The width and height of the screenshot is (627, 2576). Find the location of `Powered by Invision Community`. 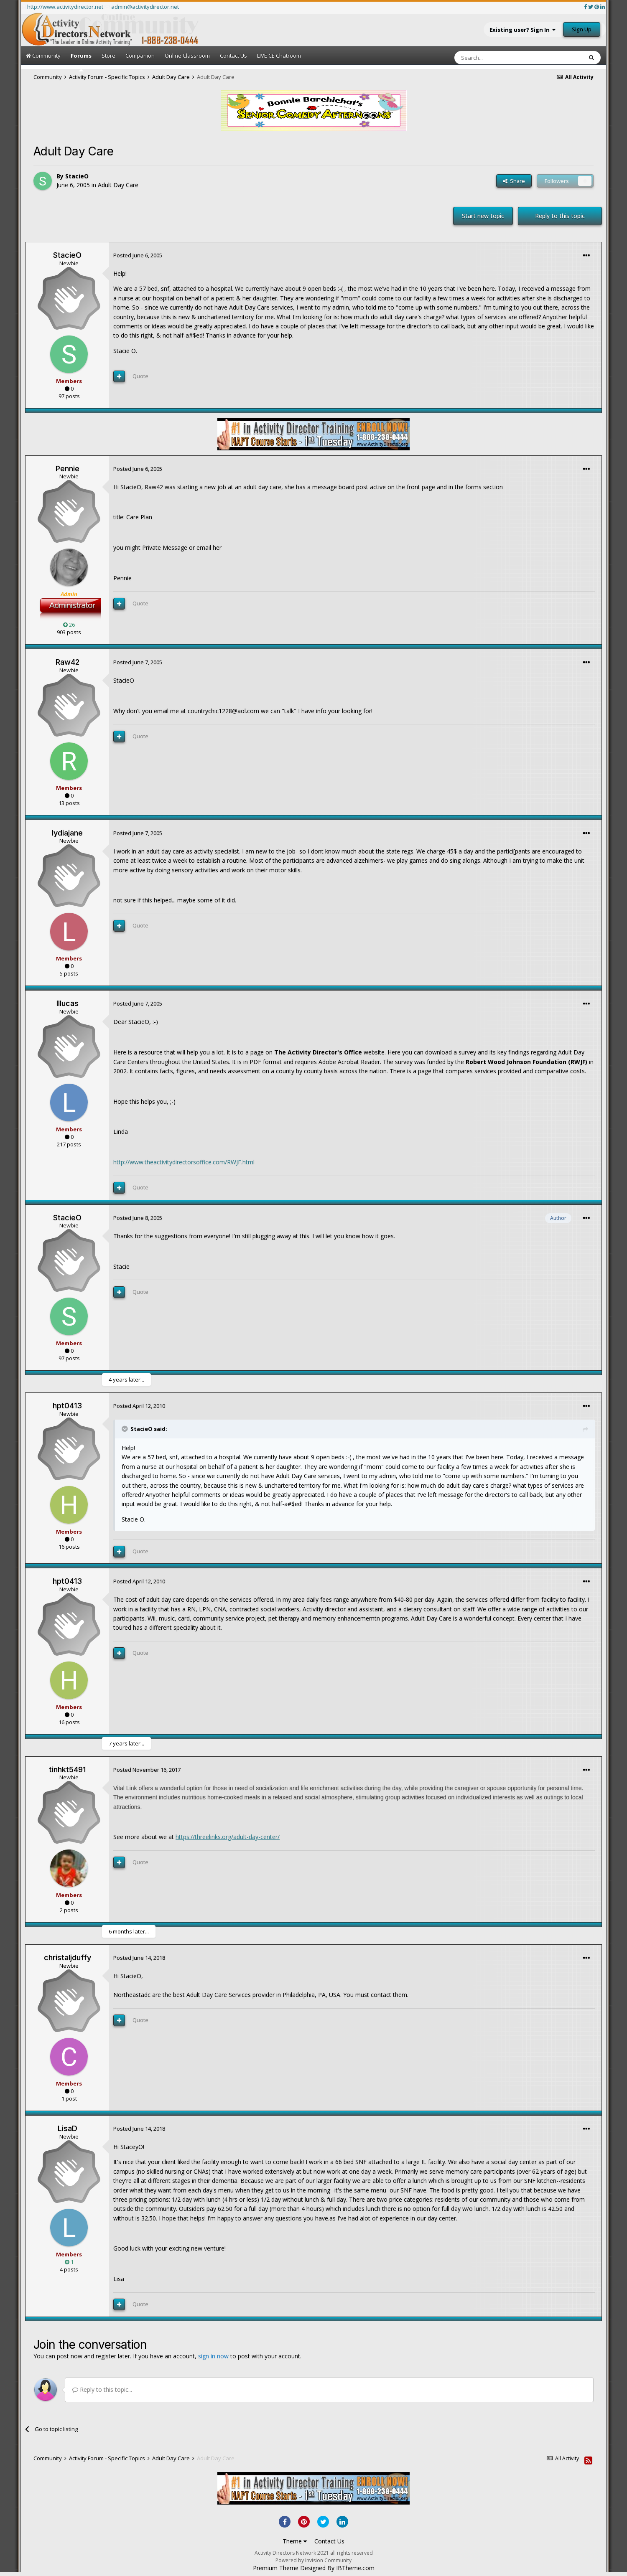

Powered by Invision Community is located at coordinates (313, 2560).